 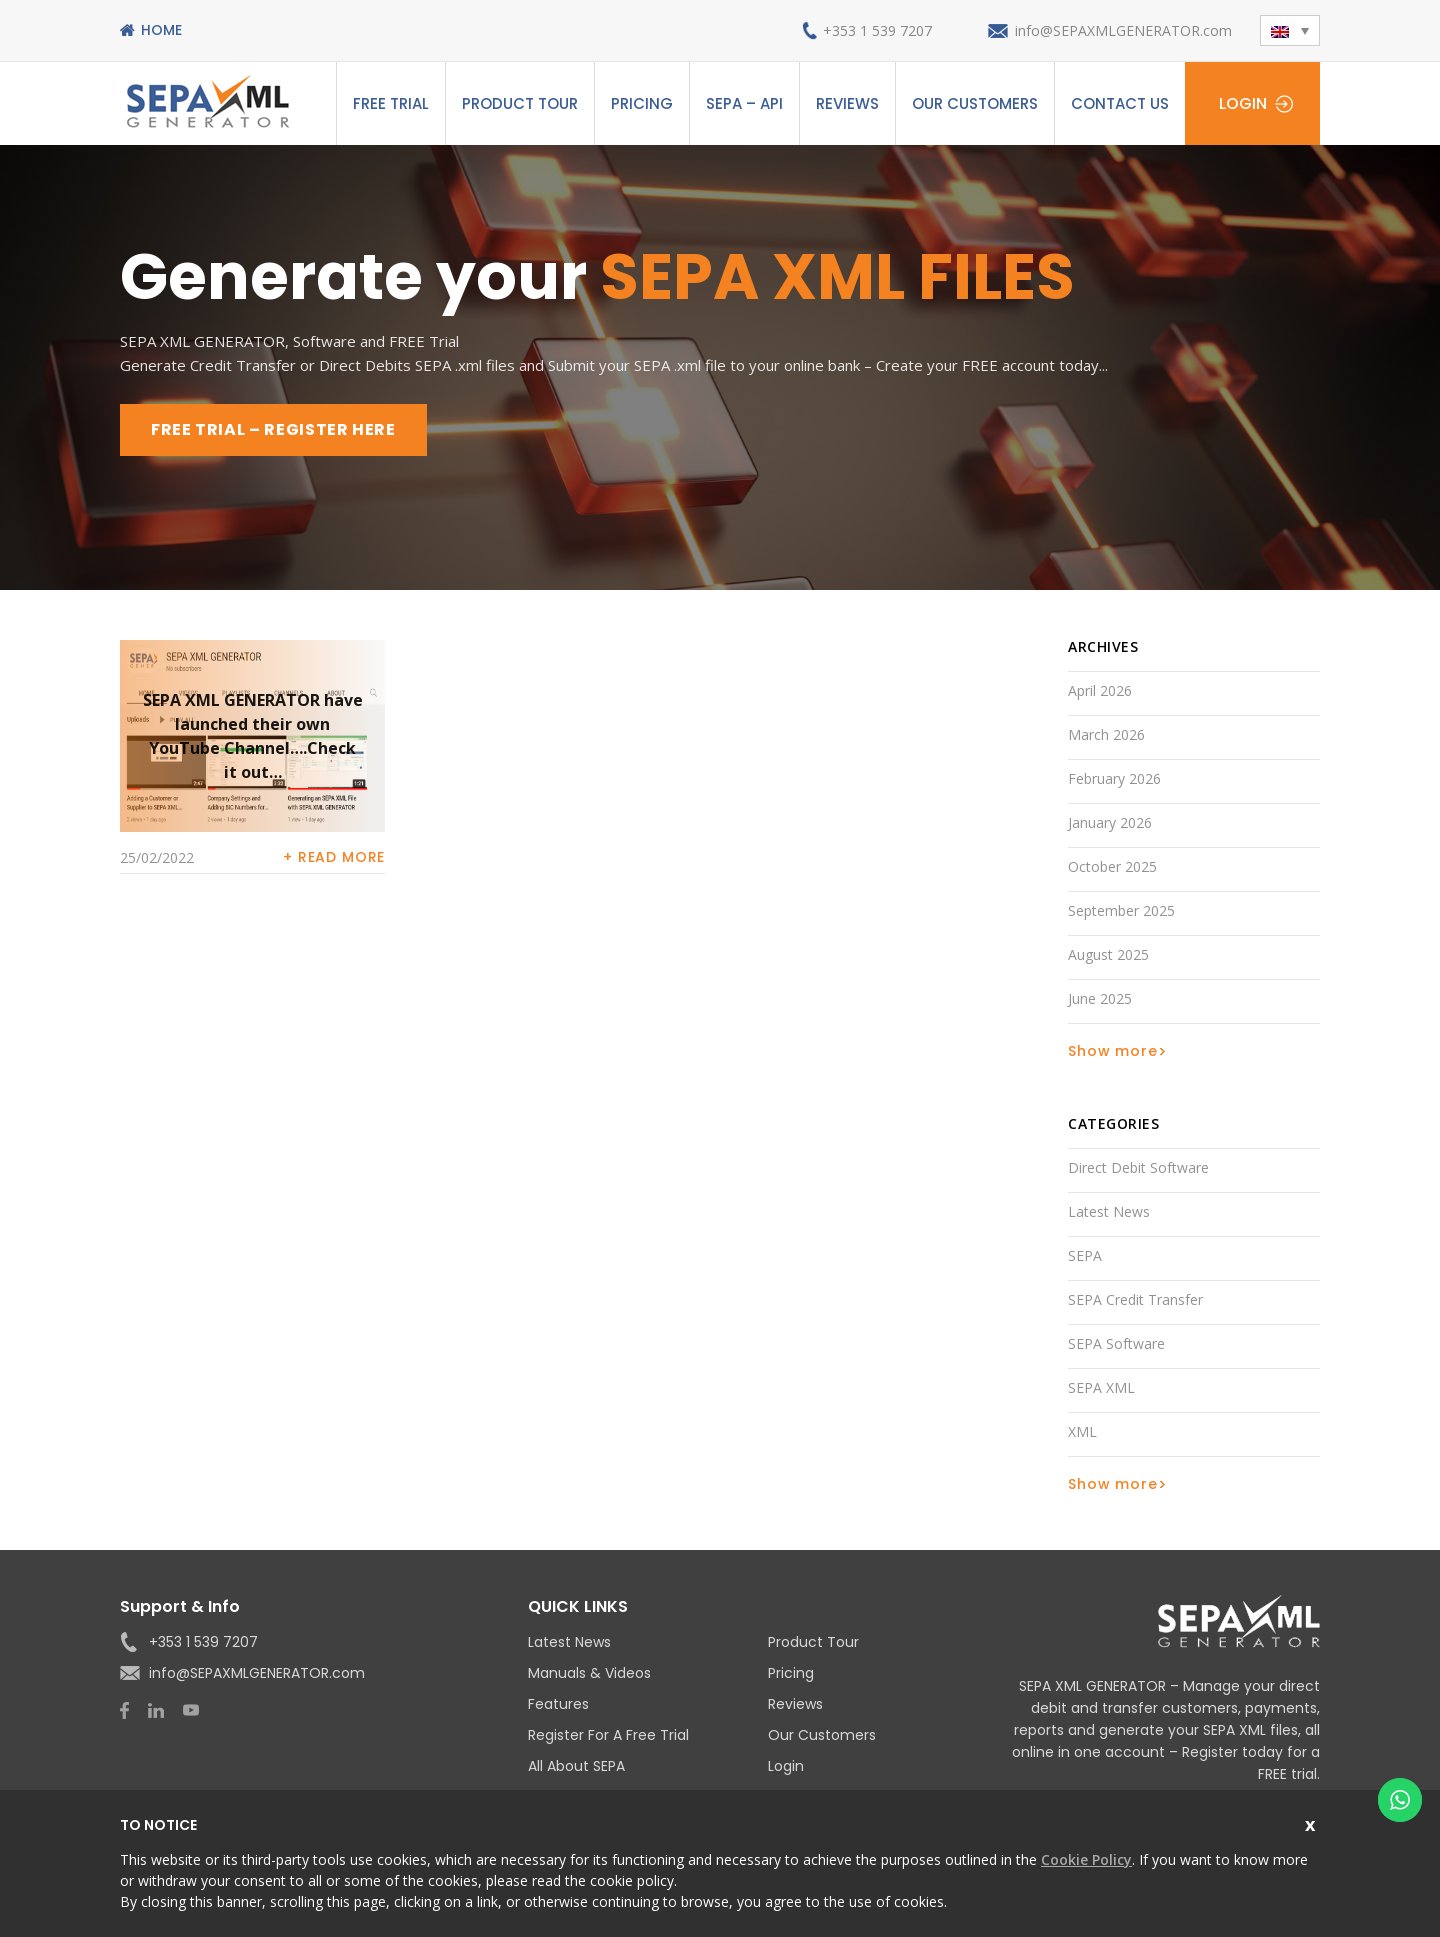 I want to click on Pricing, so click(x=642, y=103).